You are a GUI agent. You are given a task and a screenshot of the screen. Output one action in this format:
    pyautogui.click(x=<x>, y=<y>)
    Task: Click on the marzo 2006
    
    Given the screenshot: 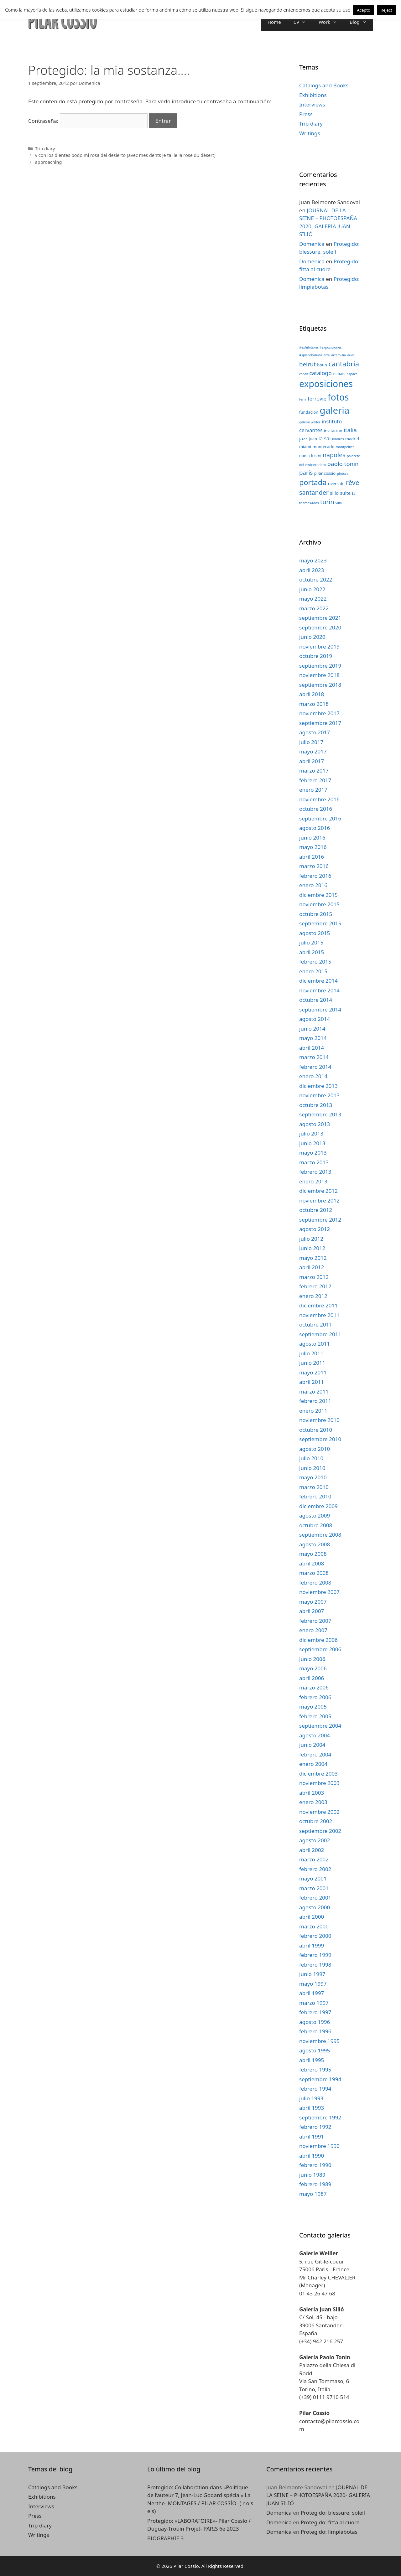 What is the action you would take?
    pyautogui.click(x=314, y=1687)
    